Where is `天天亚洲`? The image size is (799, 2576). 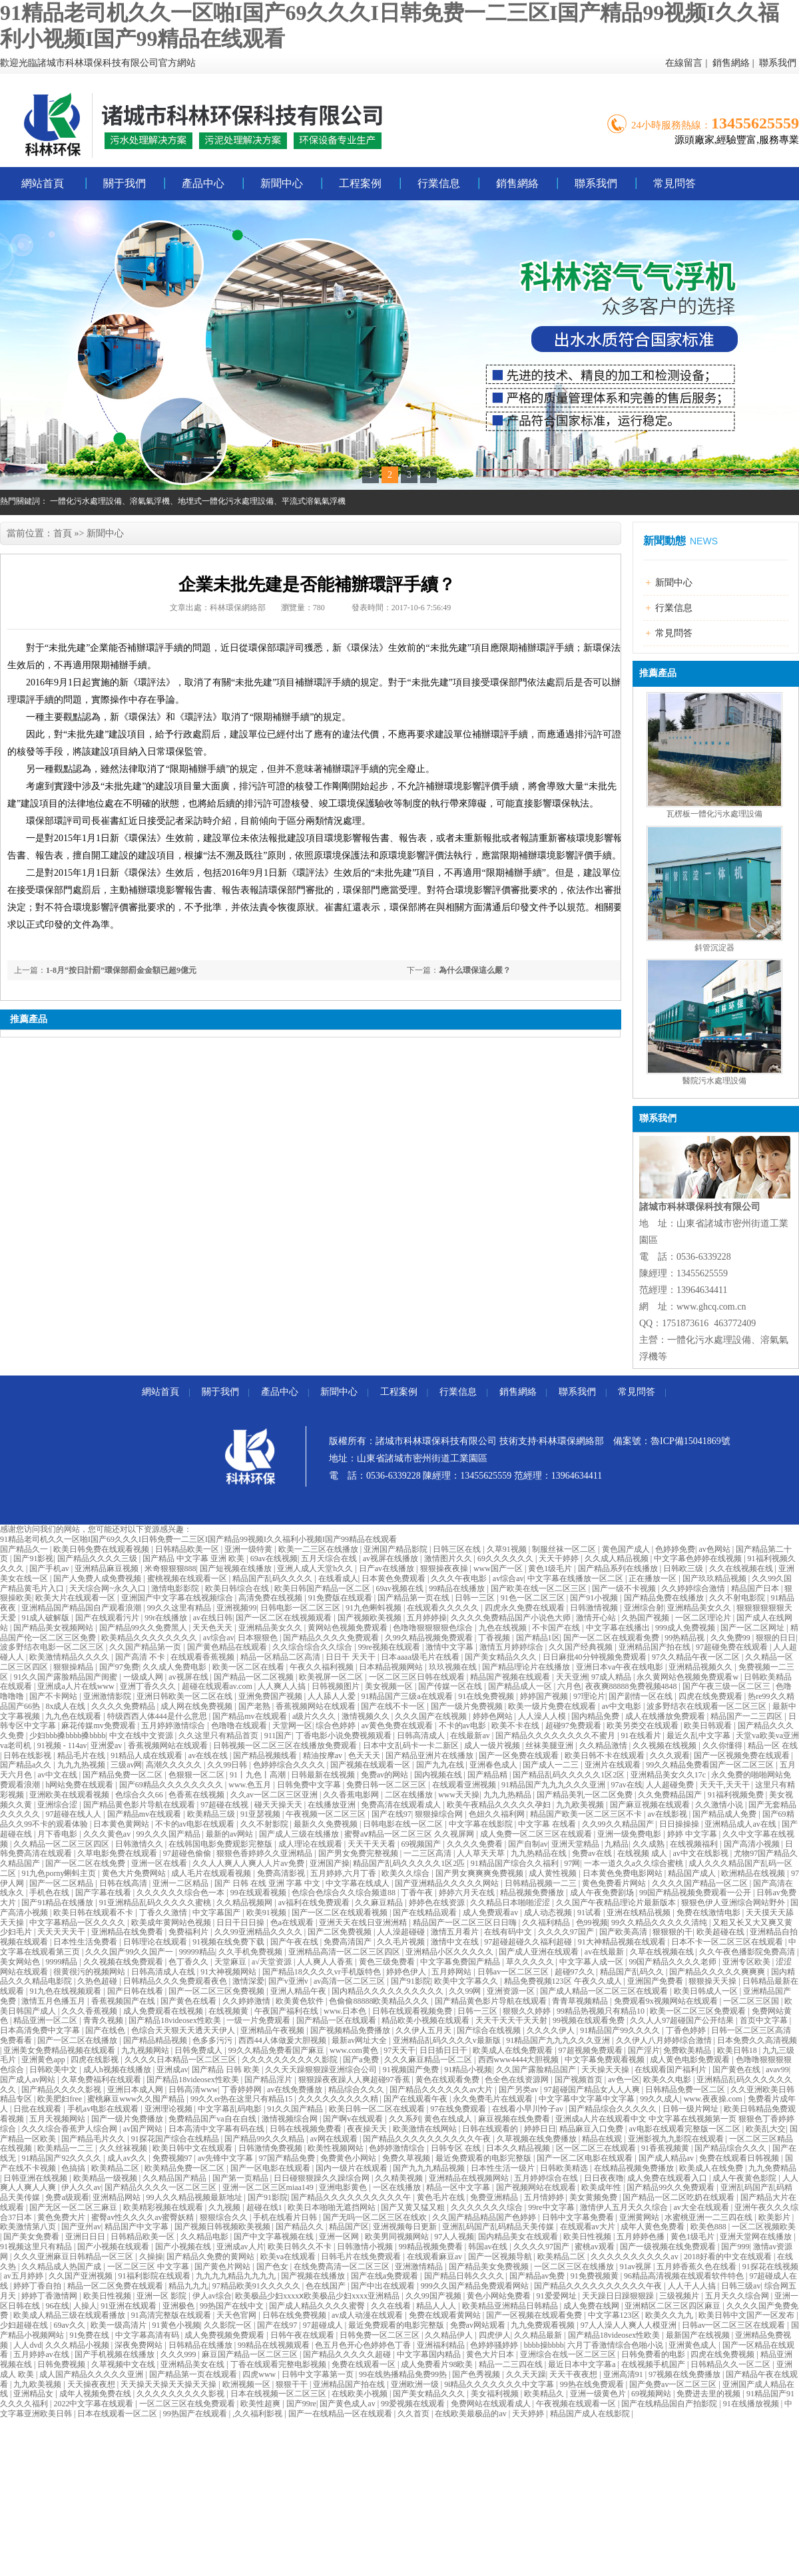
天天亚洲 is located at coordinates (572, 1677).